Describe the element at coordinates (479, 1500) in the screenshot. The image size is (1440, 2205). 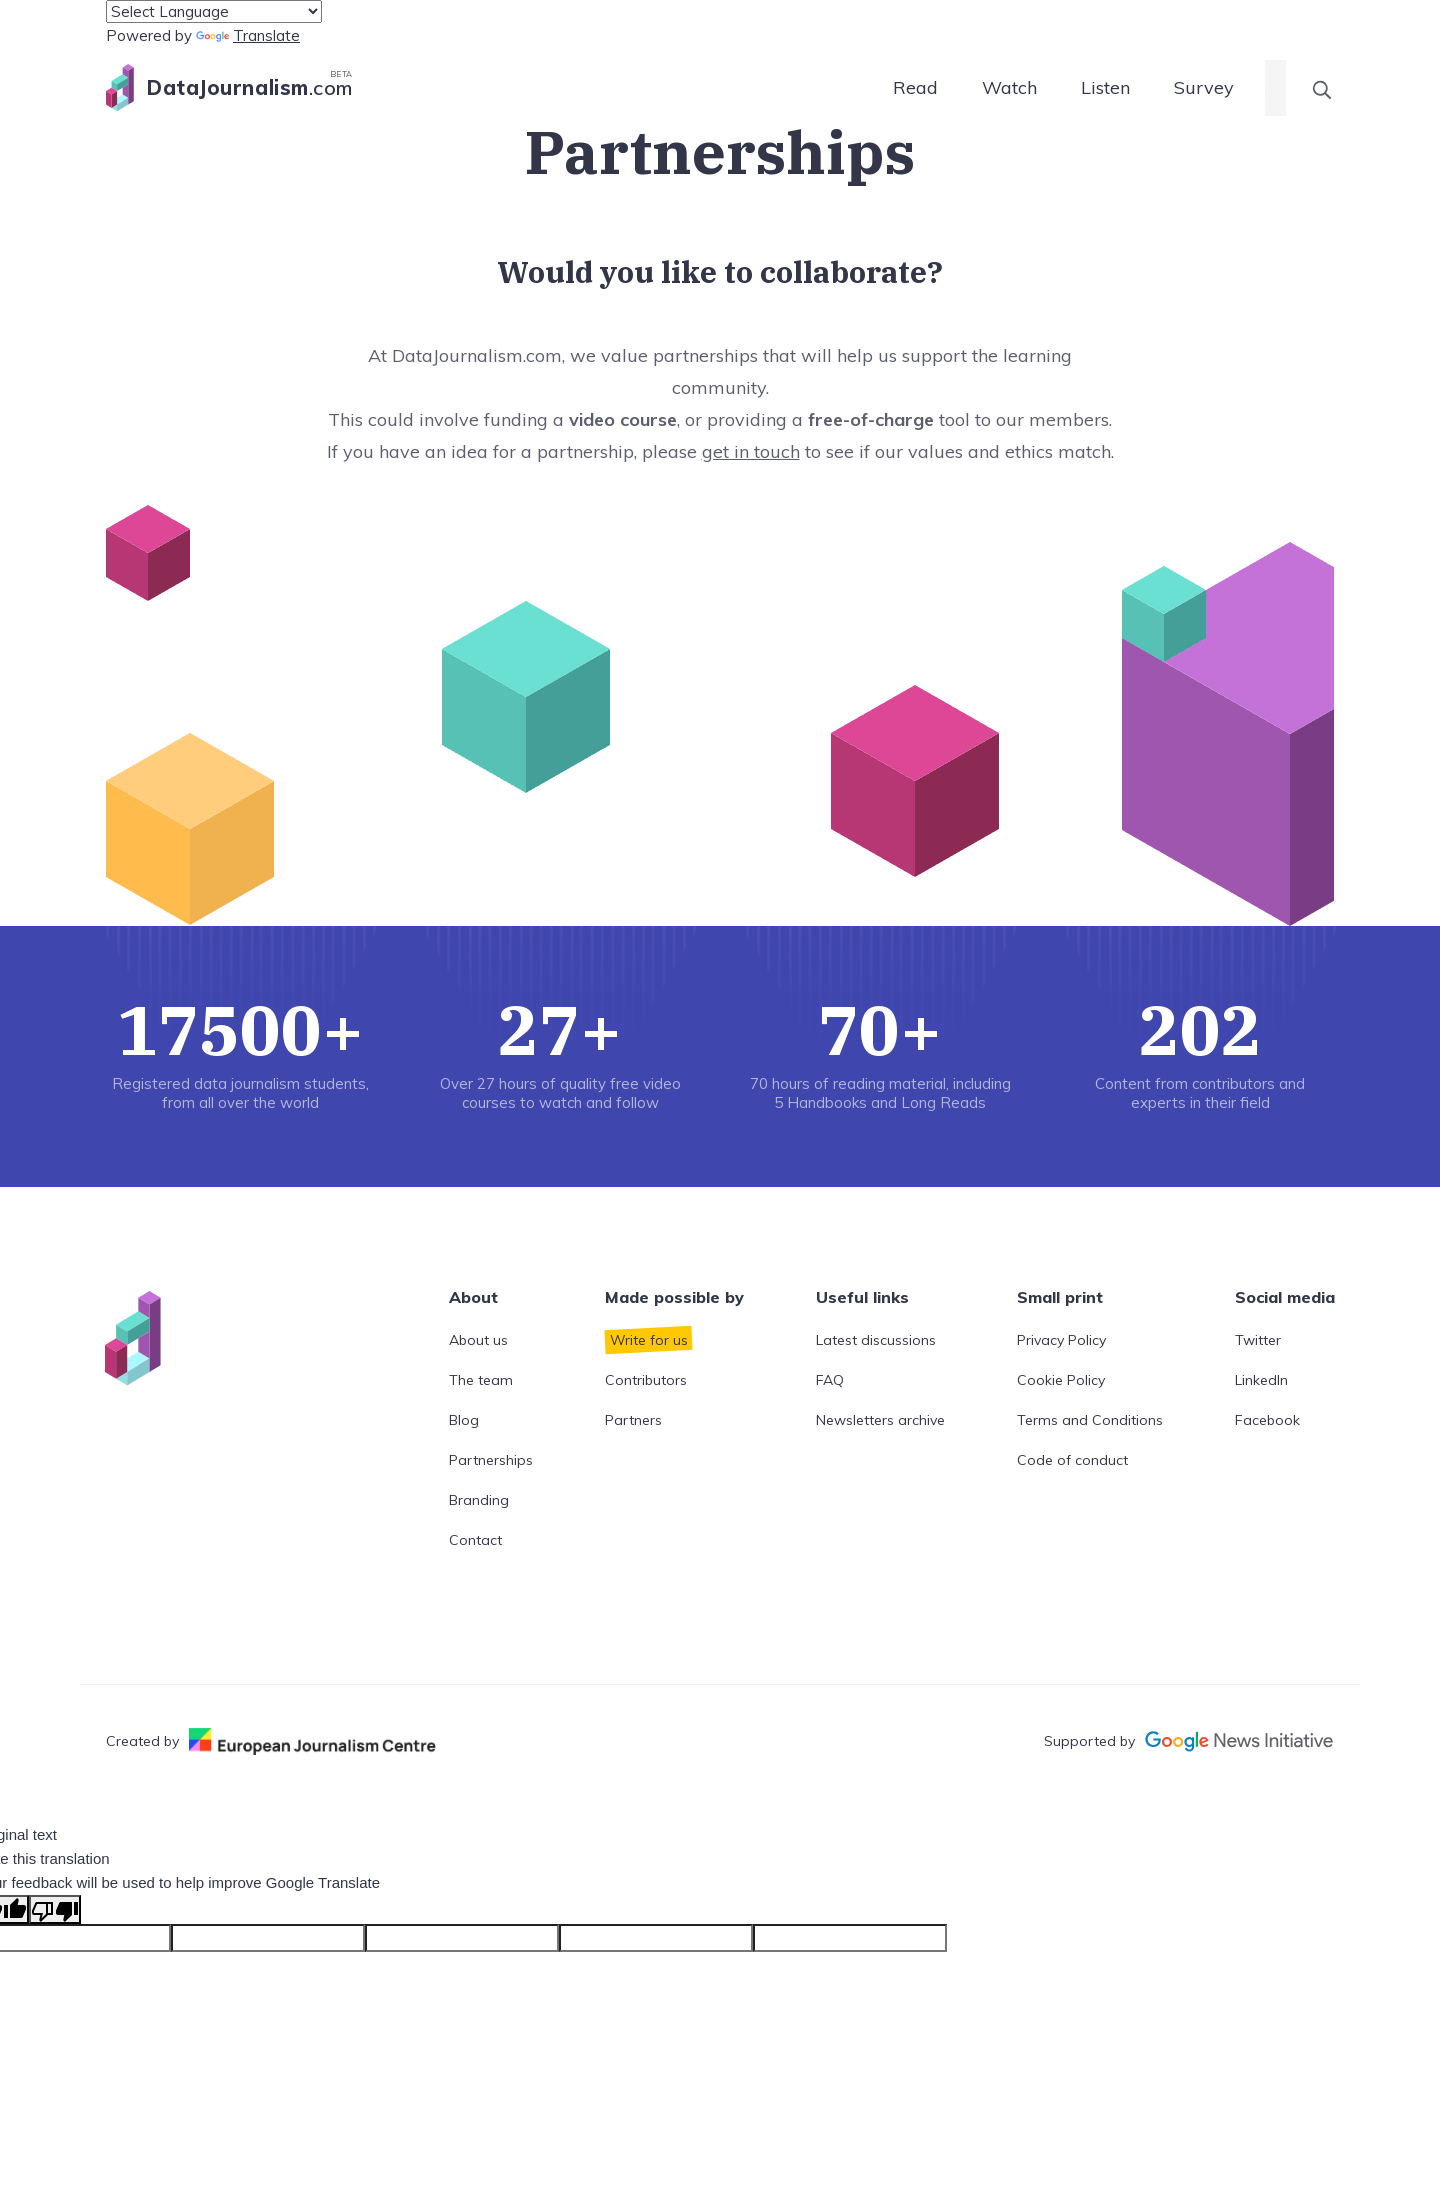
I see `Branding` at that location.